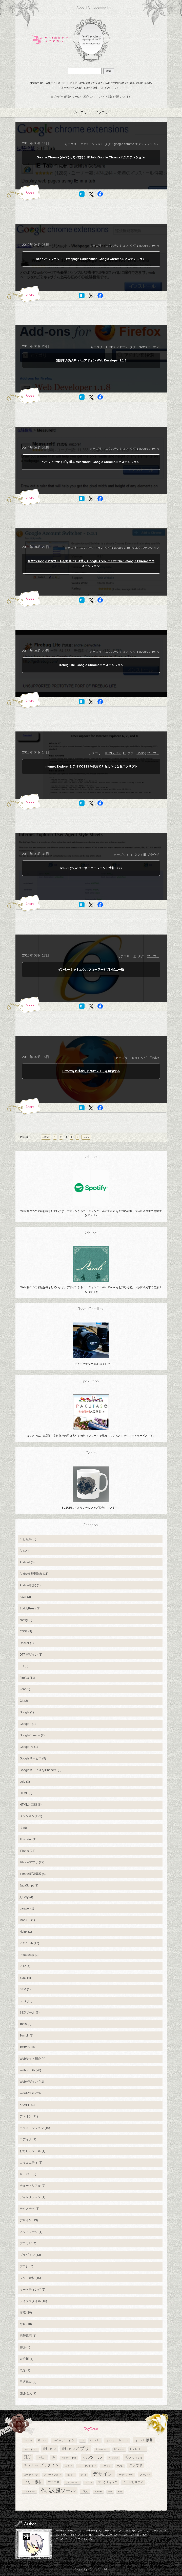 This screenshot has height=2576, width=182. What do you see at coordinates (25, 1977) in the screenshot?
I see `Sass (4)` at bounding box center [25, 1977].